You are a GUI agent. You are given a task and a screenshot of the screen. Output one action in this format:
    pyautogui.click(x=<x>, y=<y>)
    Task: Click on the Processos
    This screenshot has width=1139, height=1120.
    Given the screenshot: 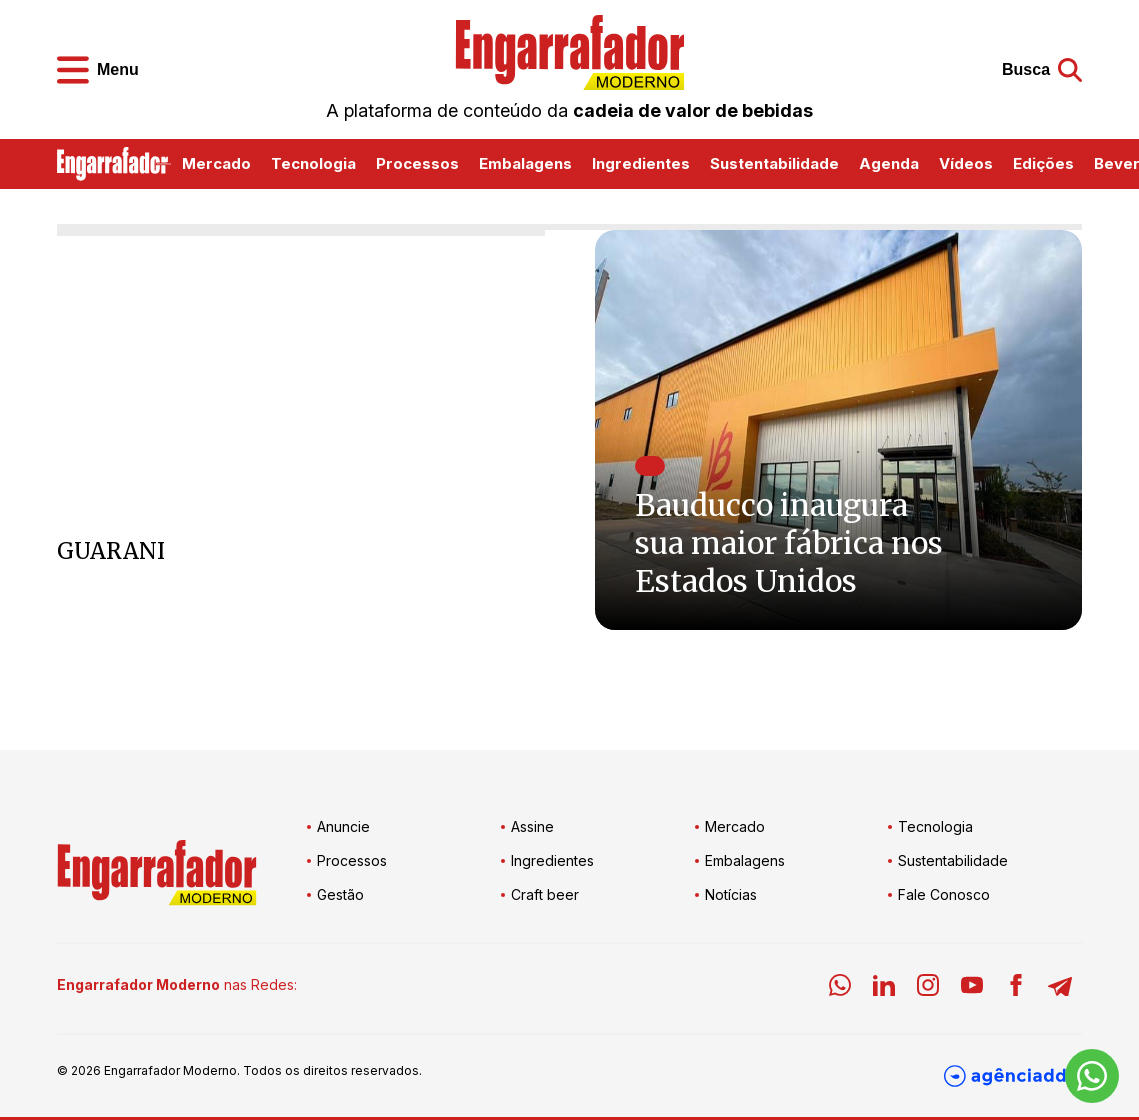 What is the action you would take?
    pyautogui.click(x=417, y=163)
    